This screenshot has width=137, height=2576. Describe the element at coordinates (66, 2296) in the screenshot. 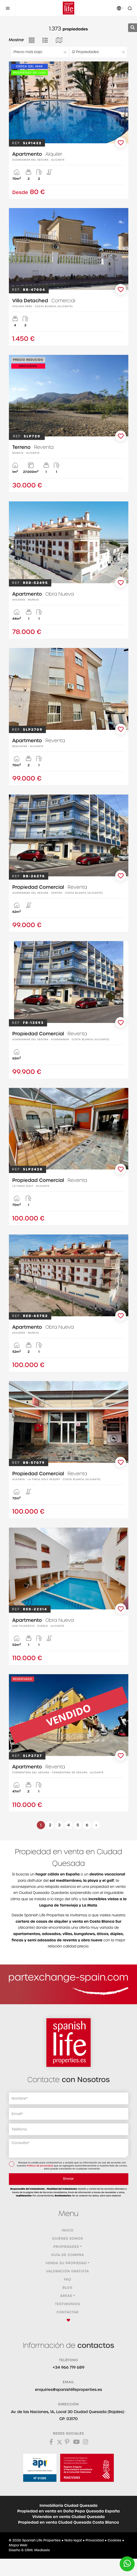

I see `Áreas` at that location.